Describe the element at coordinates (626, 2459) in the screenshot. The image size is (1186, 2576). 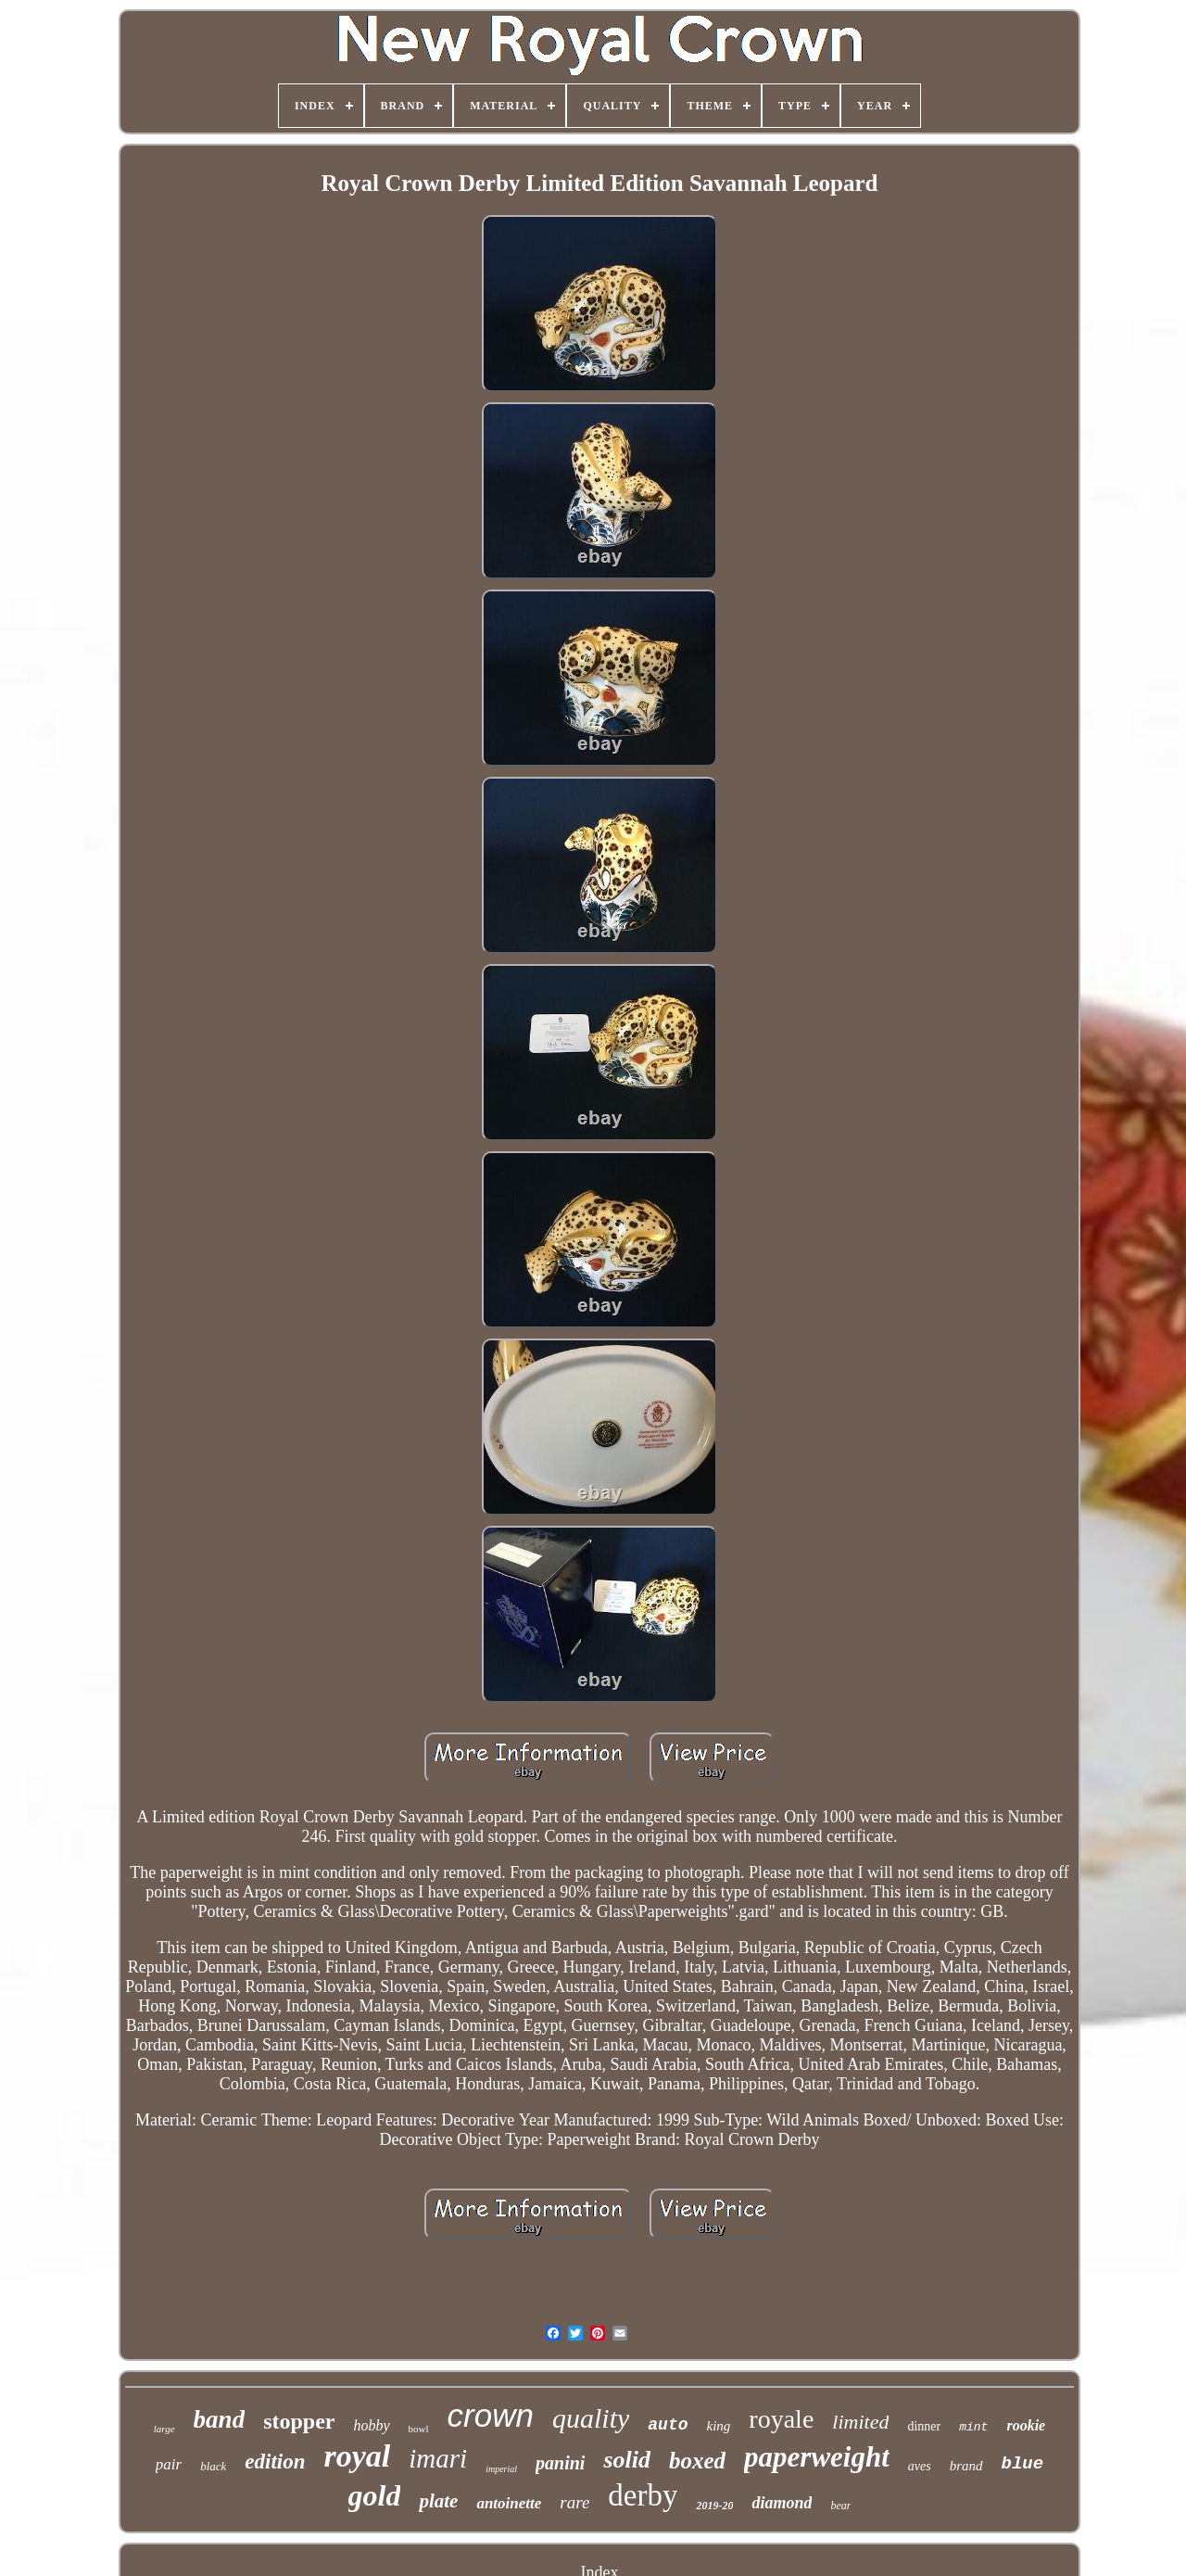
I see `solid` at that location.